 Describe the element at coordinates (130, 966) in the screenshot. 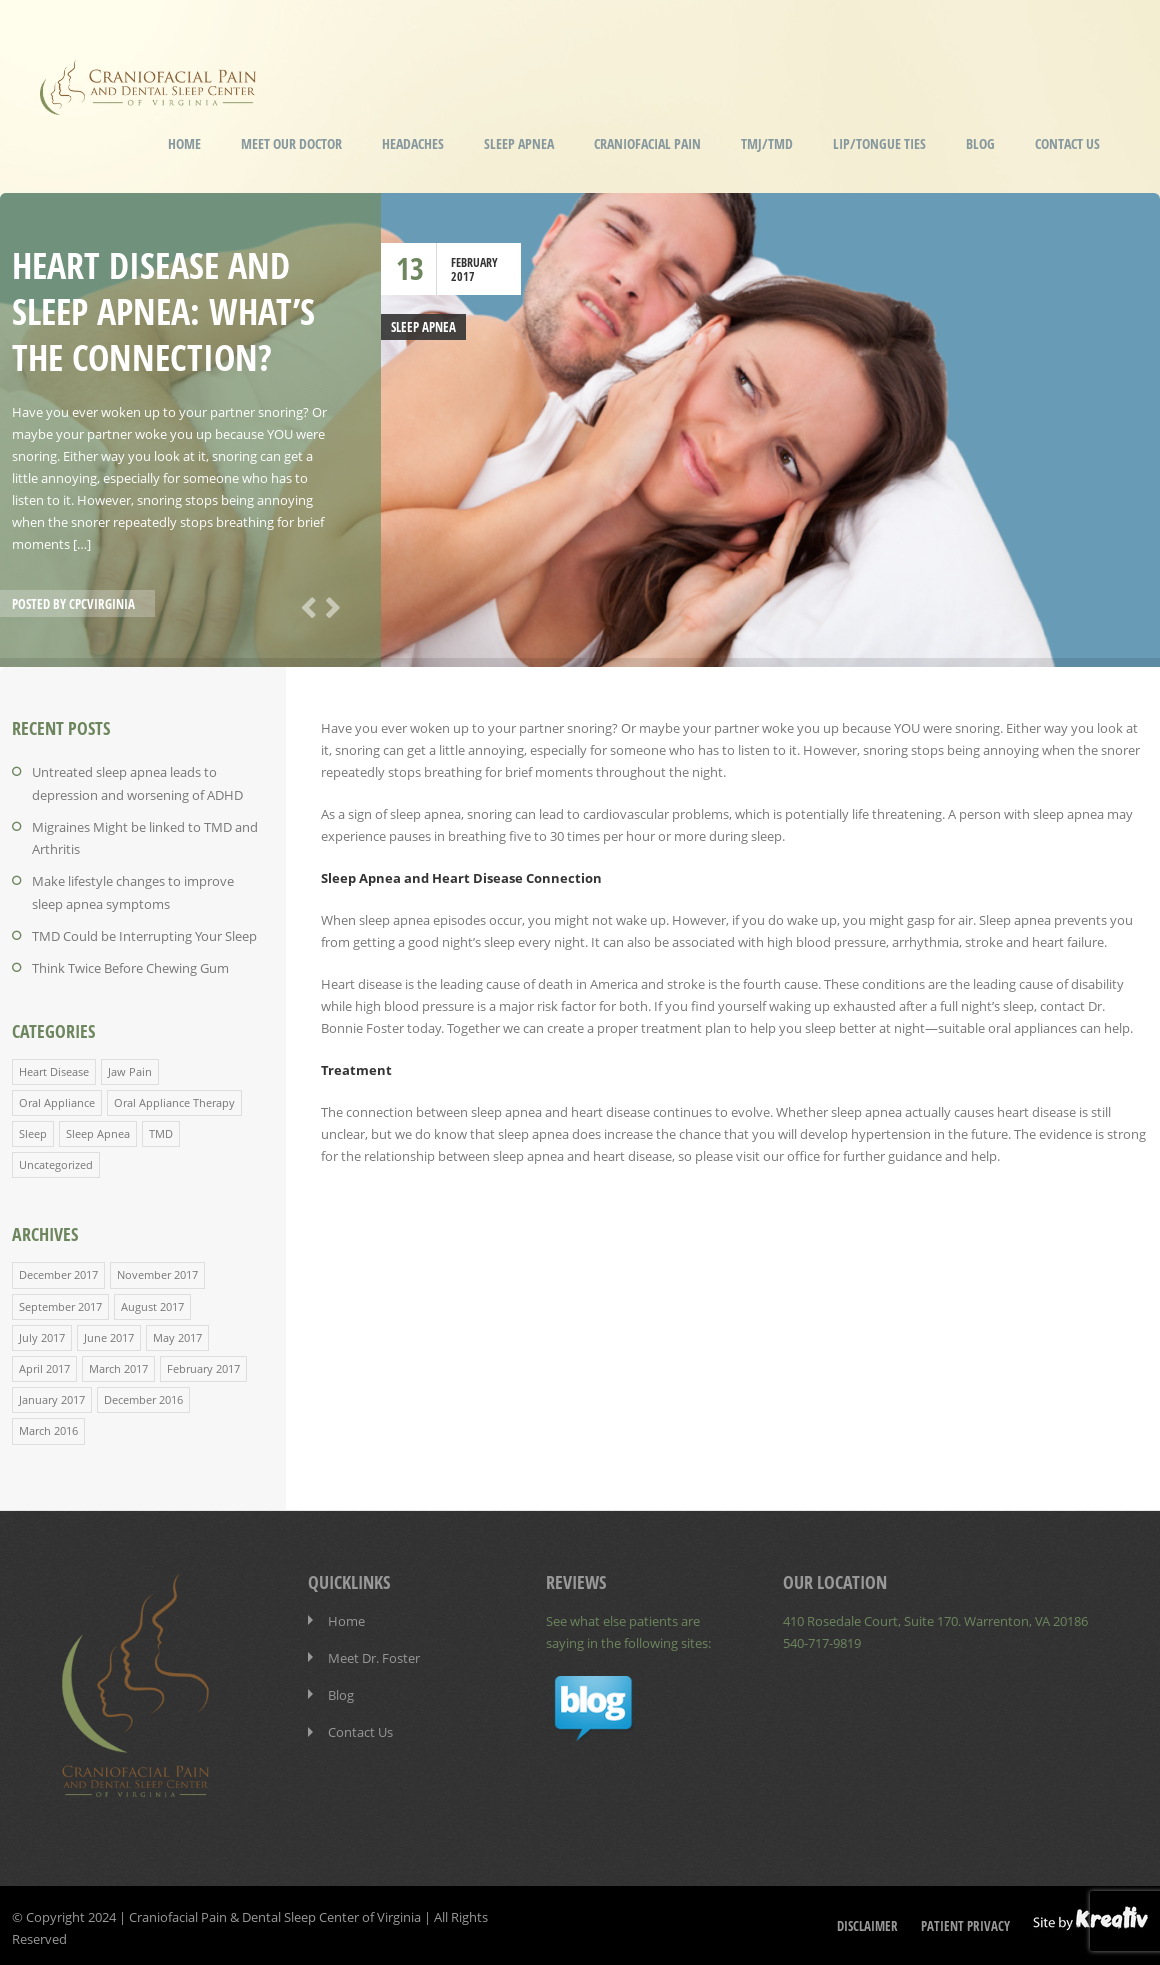

I see `Think Twice Before Chewing Gum` at that location.